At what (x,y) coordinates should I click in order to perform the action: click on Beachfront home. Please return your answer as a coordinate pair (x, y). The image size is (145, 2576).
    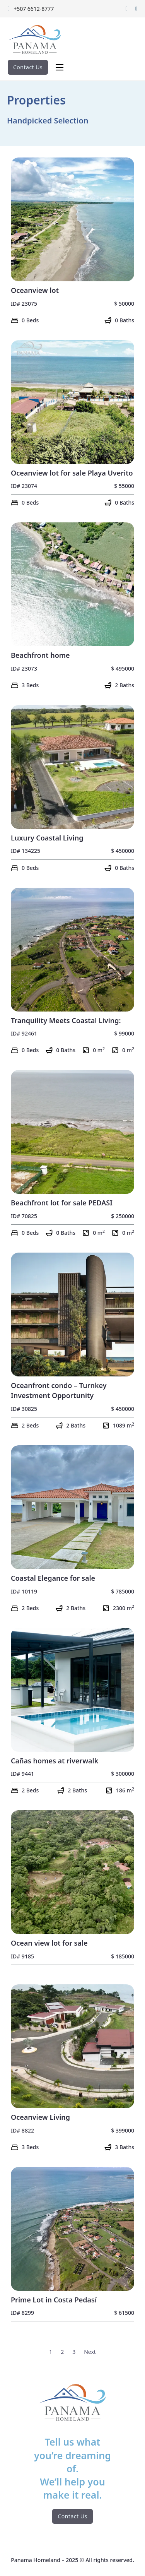
    Looking at the image, I should click on (40, 655).